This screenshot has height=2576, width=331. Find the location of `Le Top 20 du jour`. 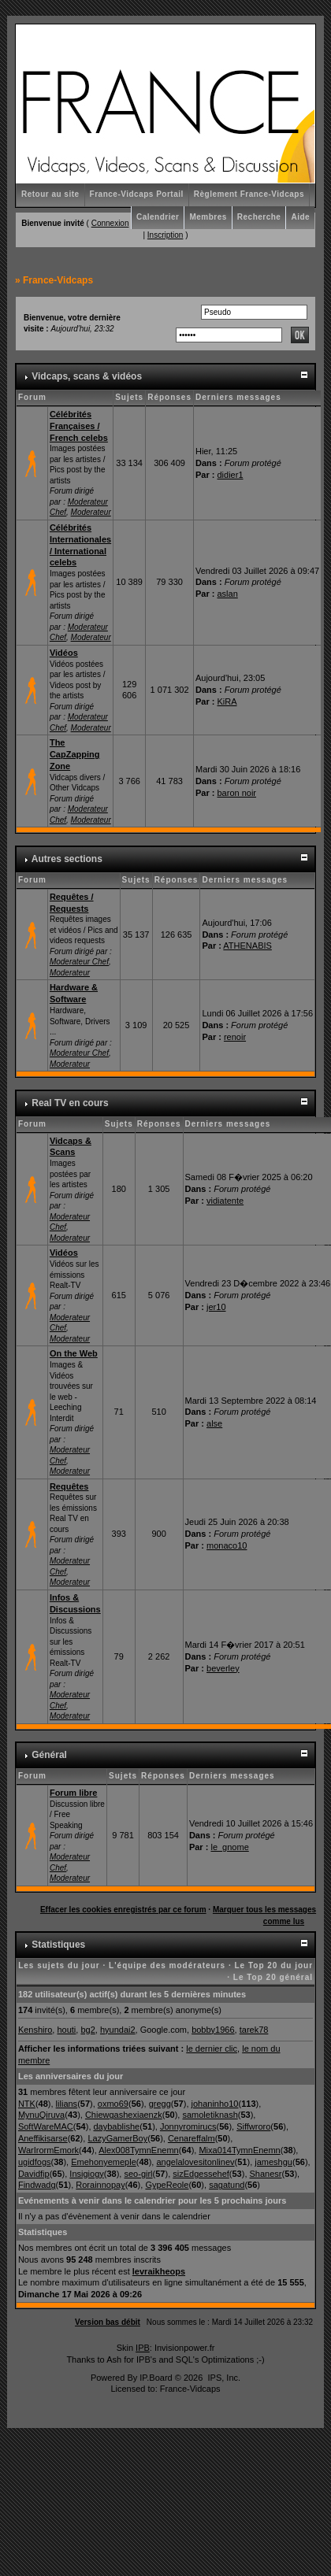

Le Top 20 du jour is located at coordinates (274, 1965).